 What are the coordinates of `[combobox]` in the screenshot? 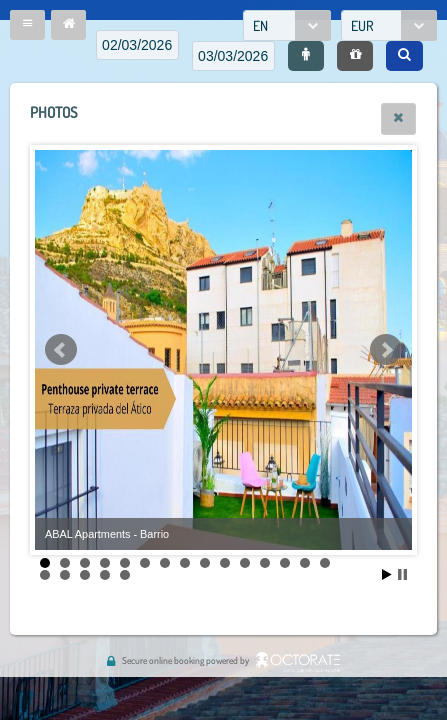 It's located at (287, 25).